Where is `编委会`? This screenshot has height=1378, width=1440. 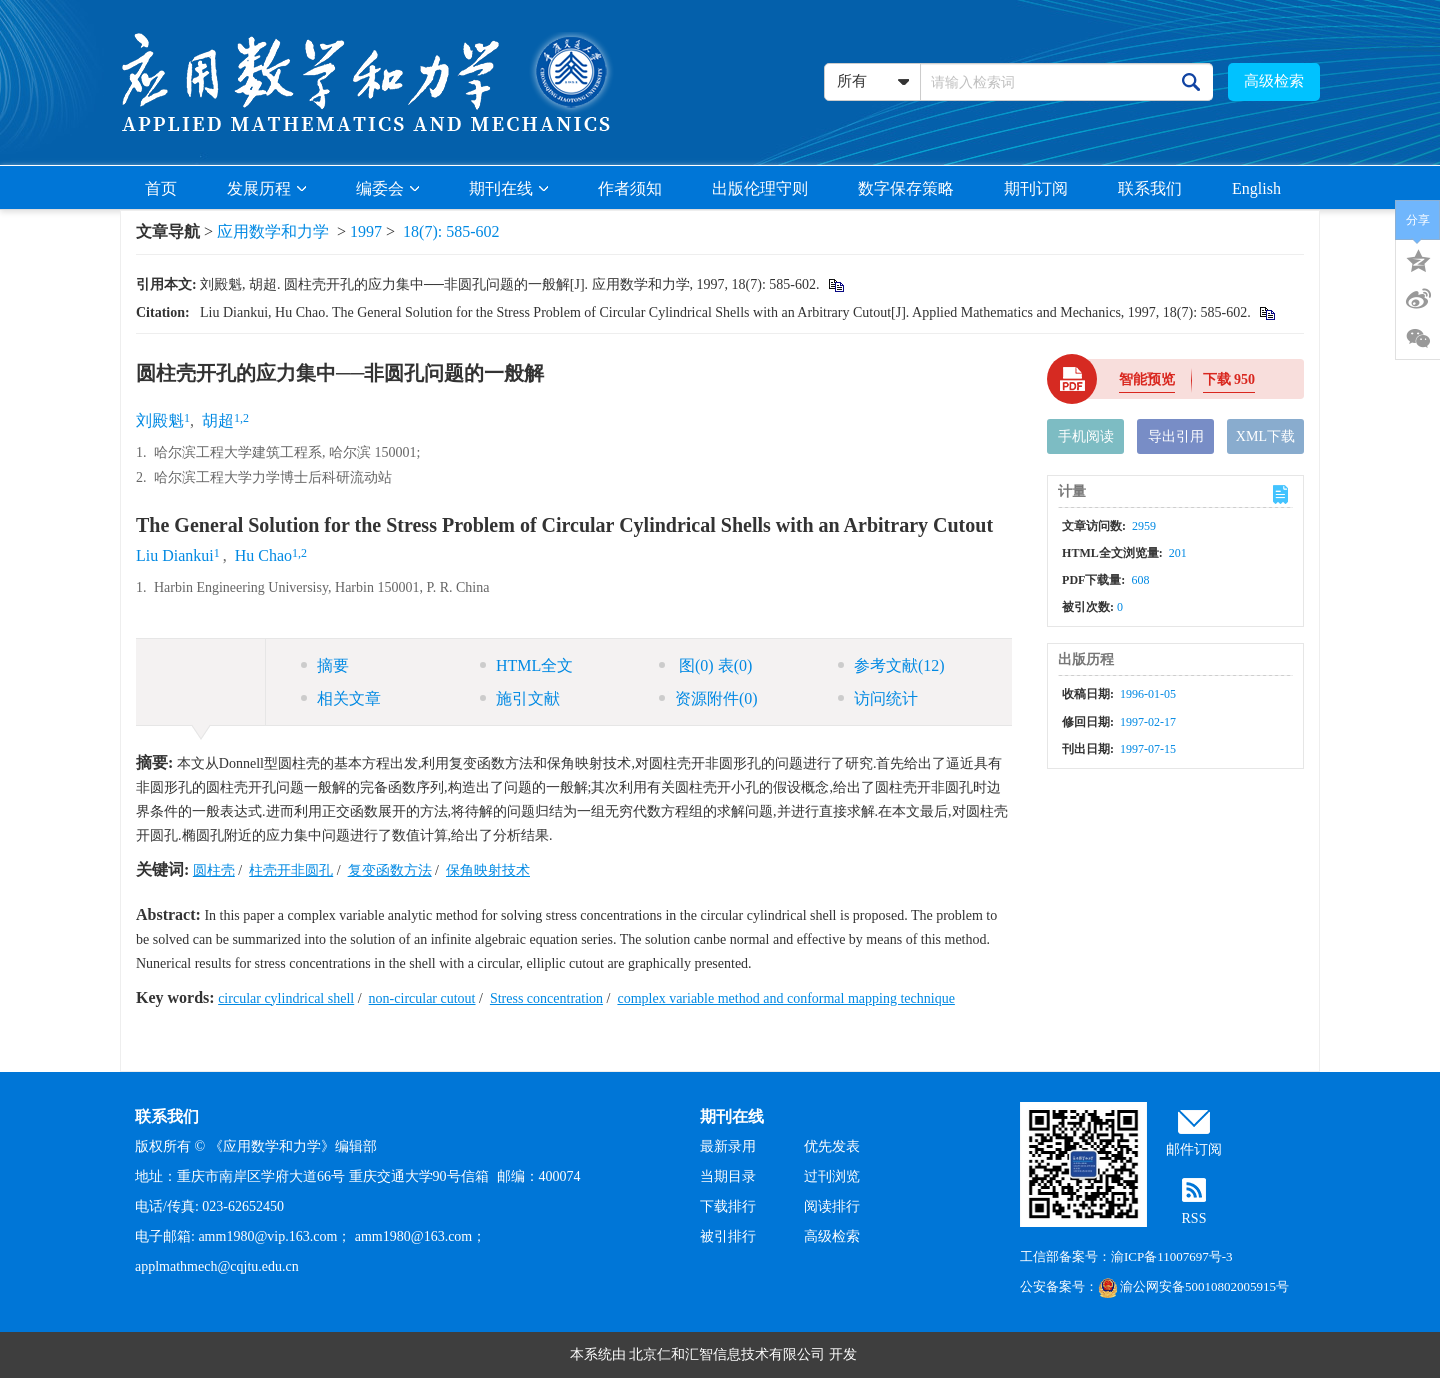
编委会 is located at coordinates (387, 188).